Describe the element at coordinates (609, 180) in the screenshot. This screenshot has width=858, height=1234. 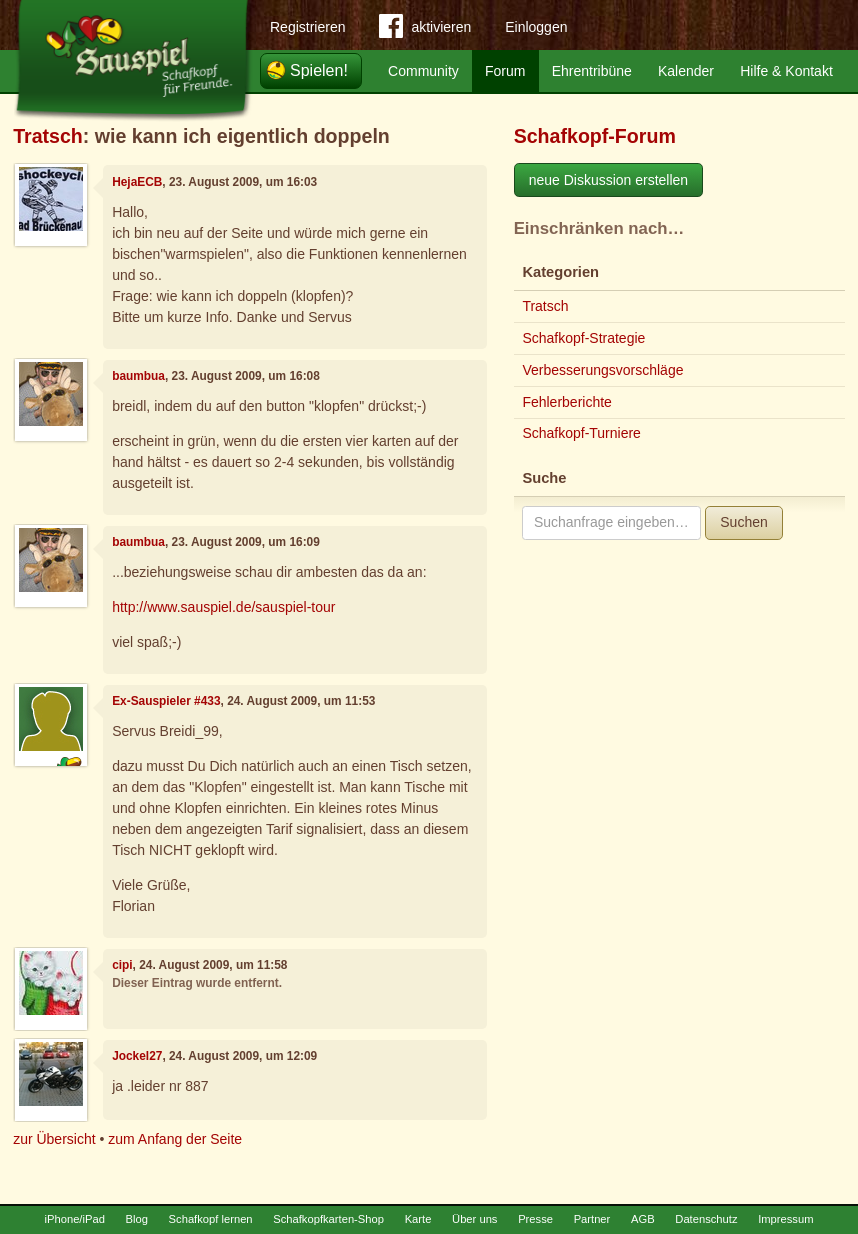
I see `neue Diskussion erstellen` at that location.